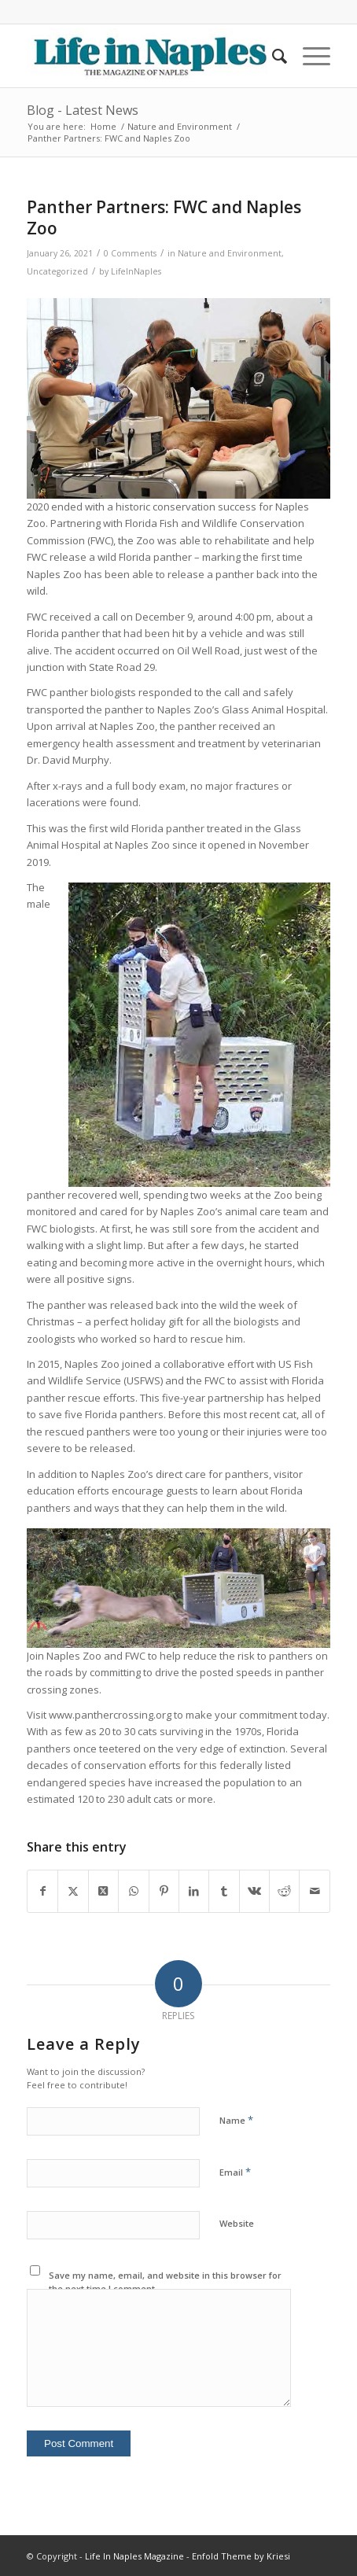 Image resolution: width=357 pixels, height=2576 pixels. What do you see at coordinates (236, 2120) in the screenshot?
I see `Name` at bounding box center [236, 2120].